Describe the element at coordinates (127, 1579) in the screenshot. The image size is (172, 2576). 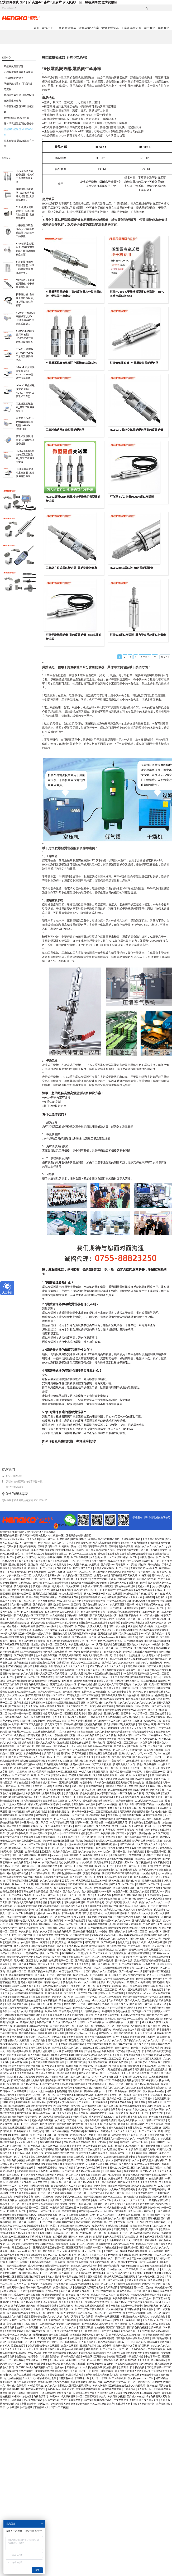
I see `岛国av在线播放` at that location.